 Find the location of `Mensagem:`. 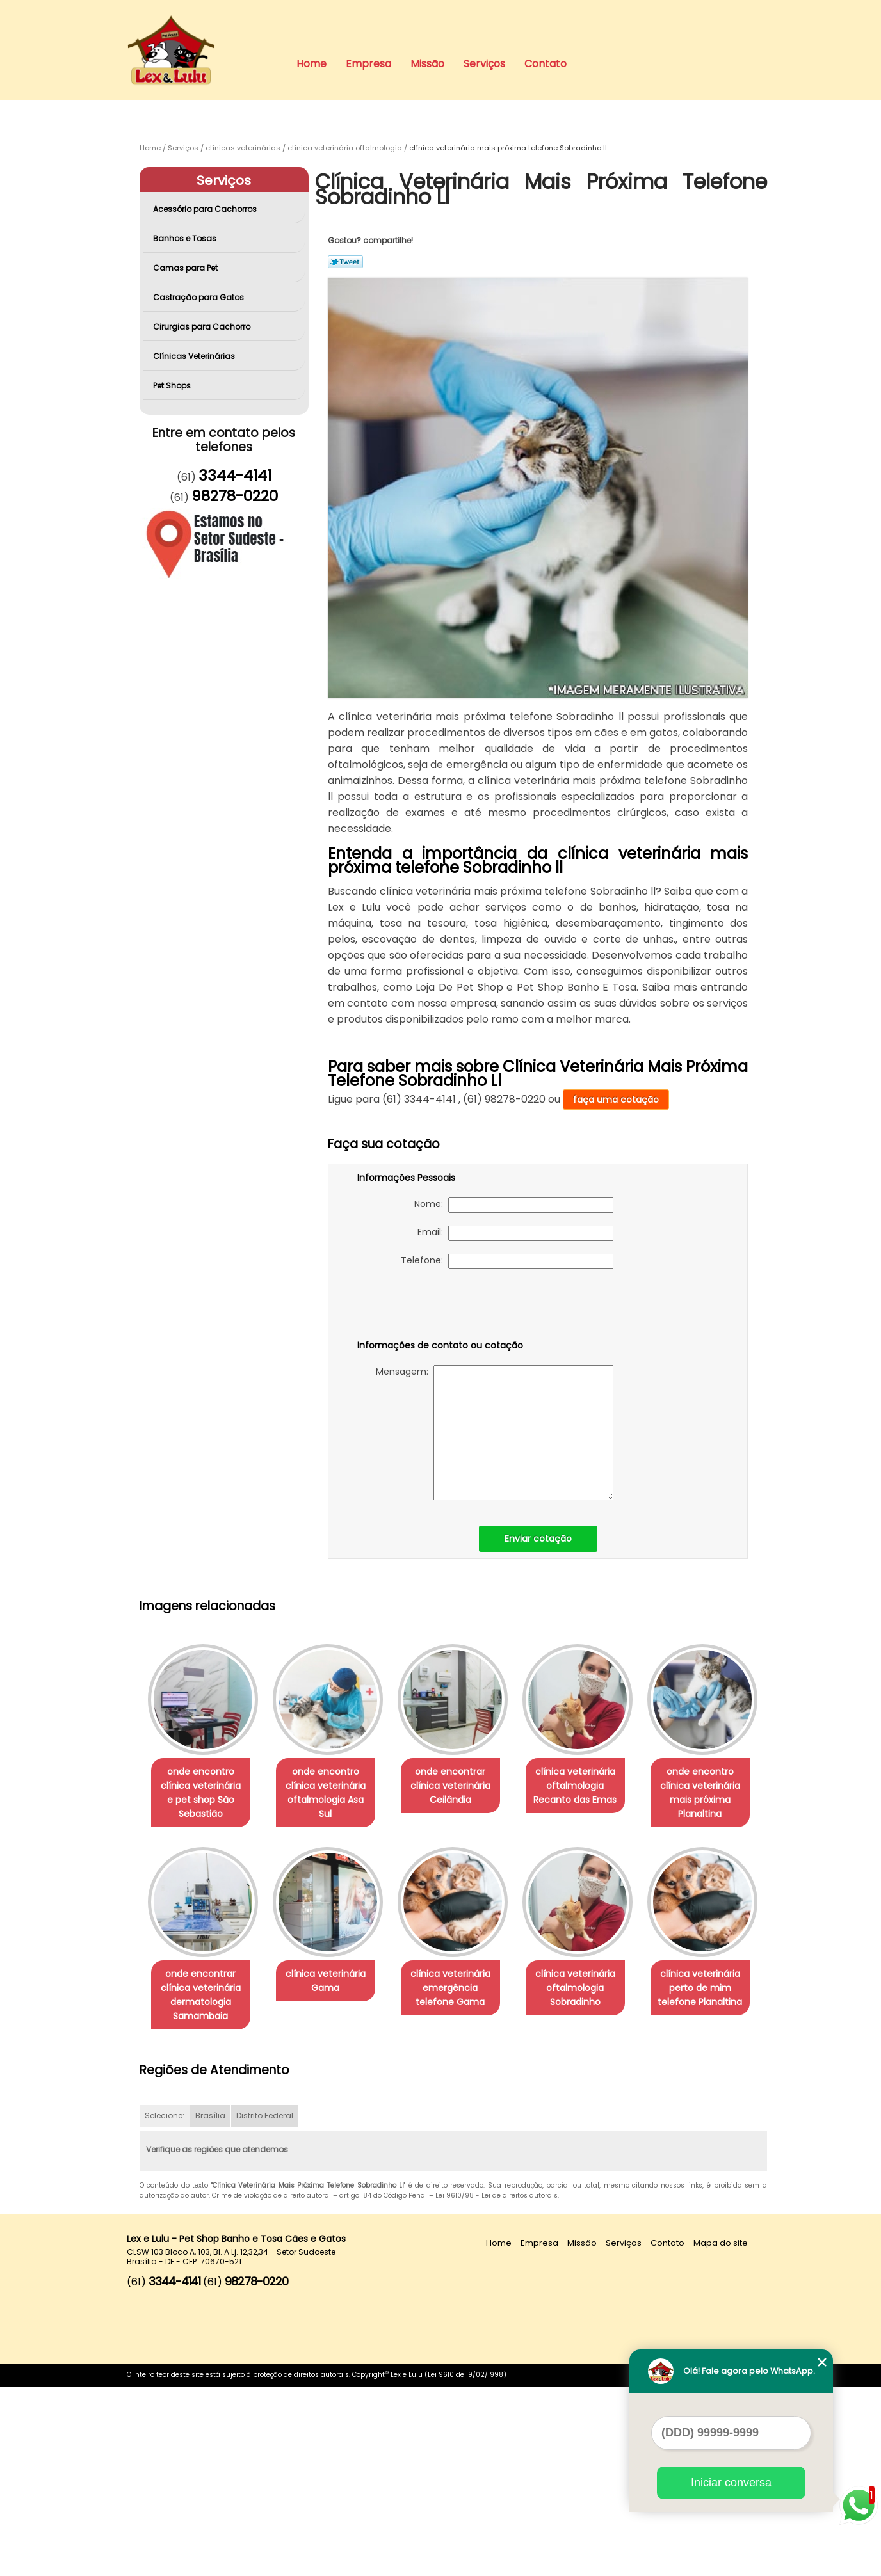

Mensagem: is located at coordinates (494, 1432).